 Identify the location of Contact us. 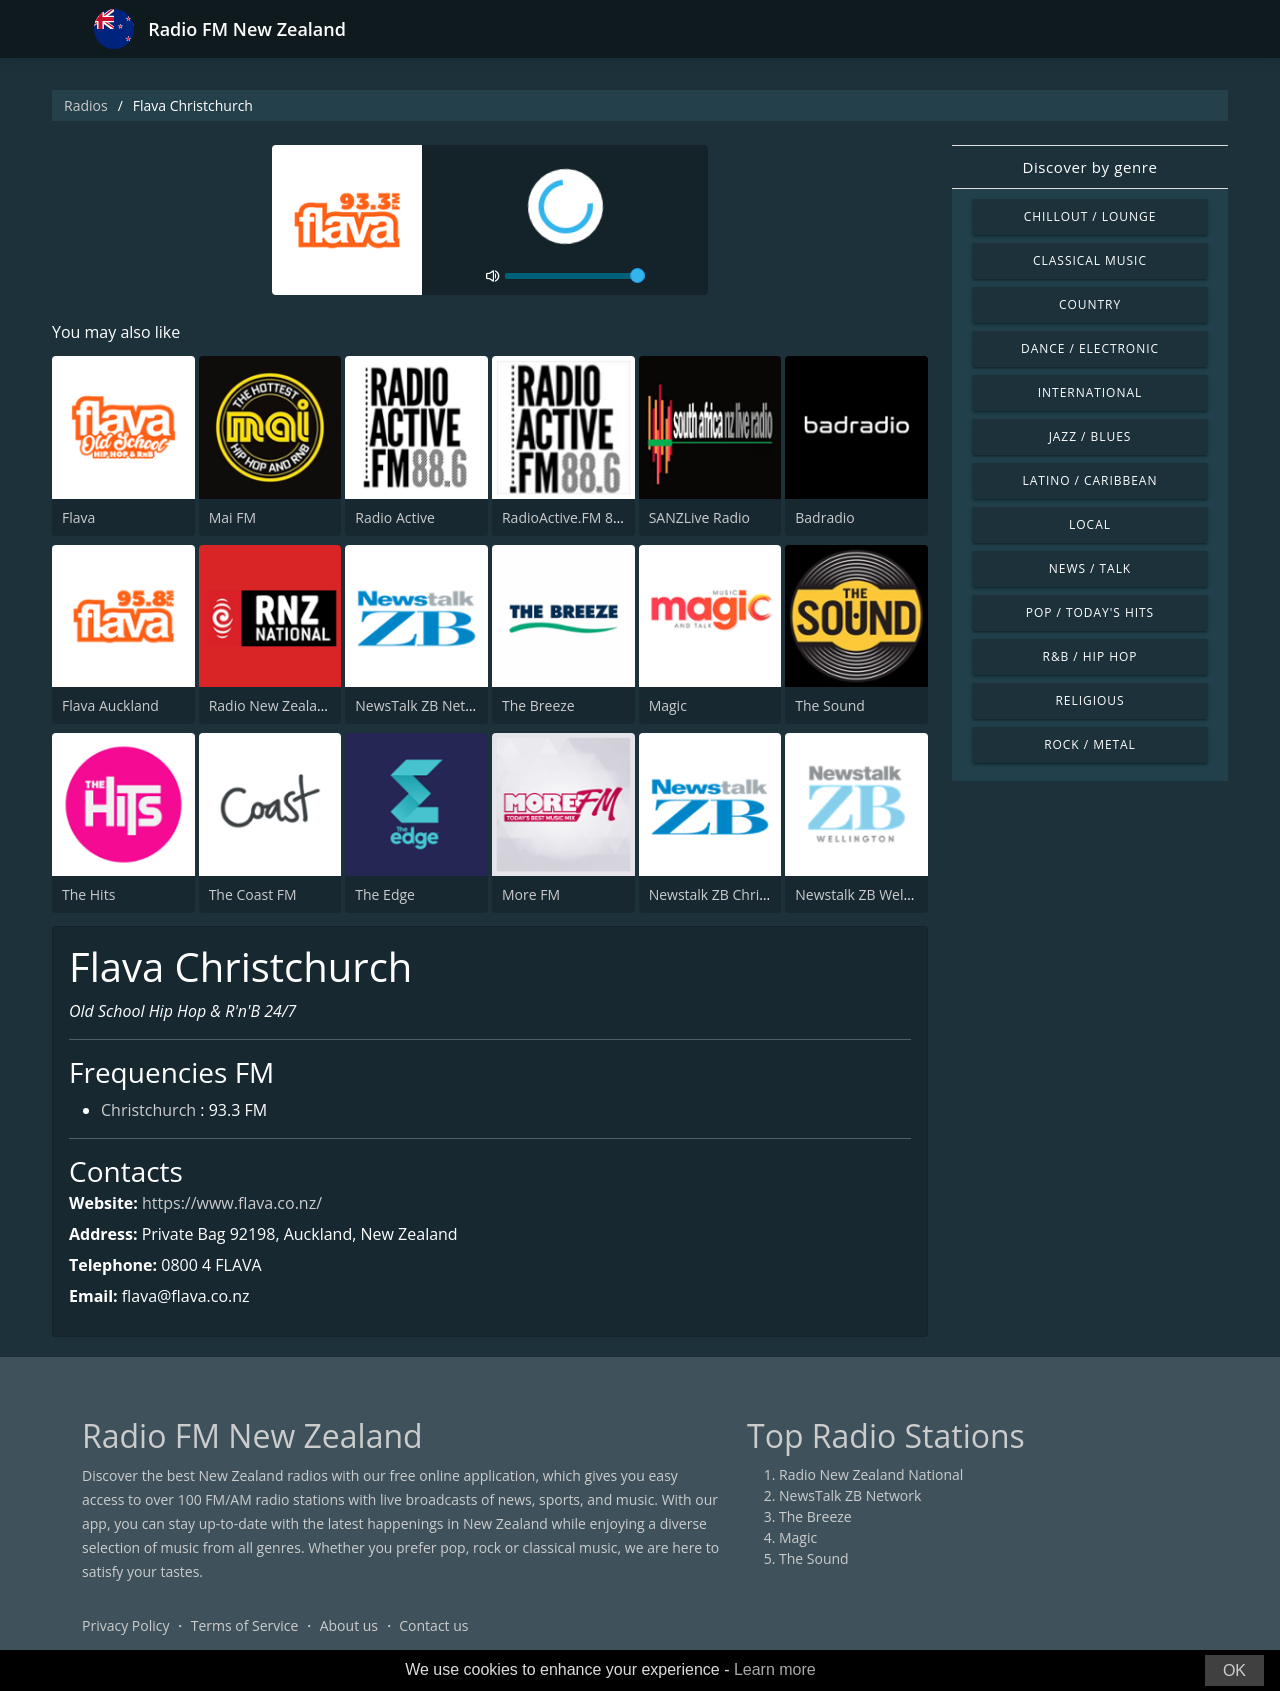
(433, 1625).